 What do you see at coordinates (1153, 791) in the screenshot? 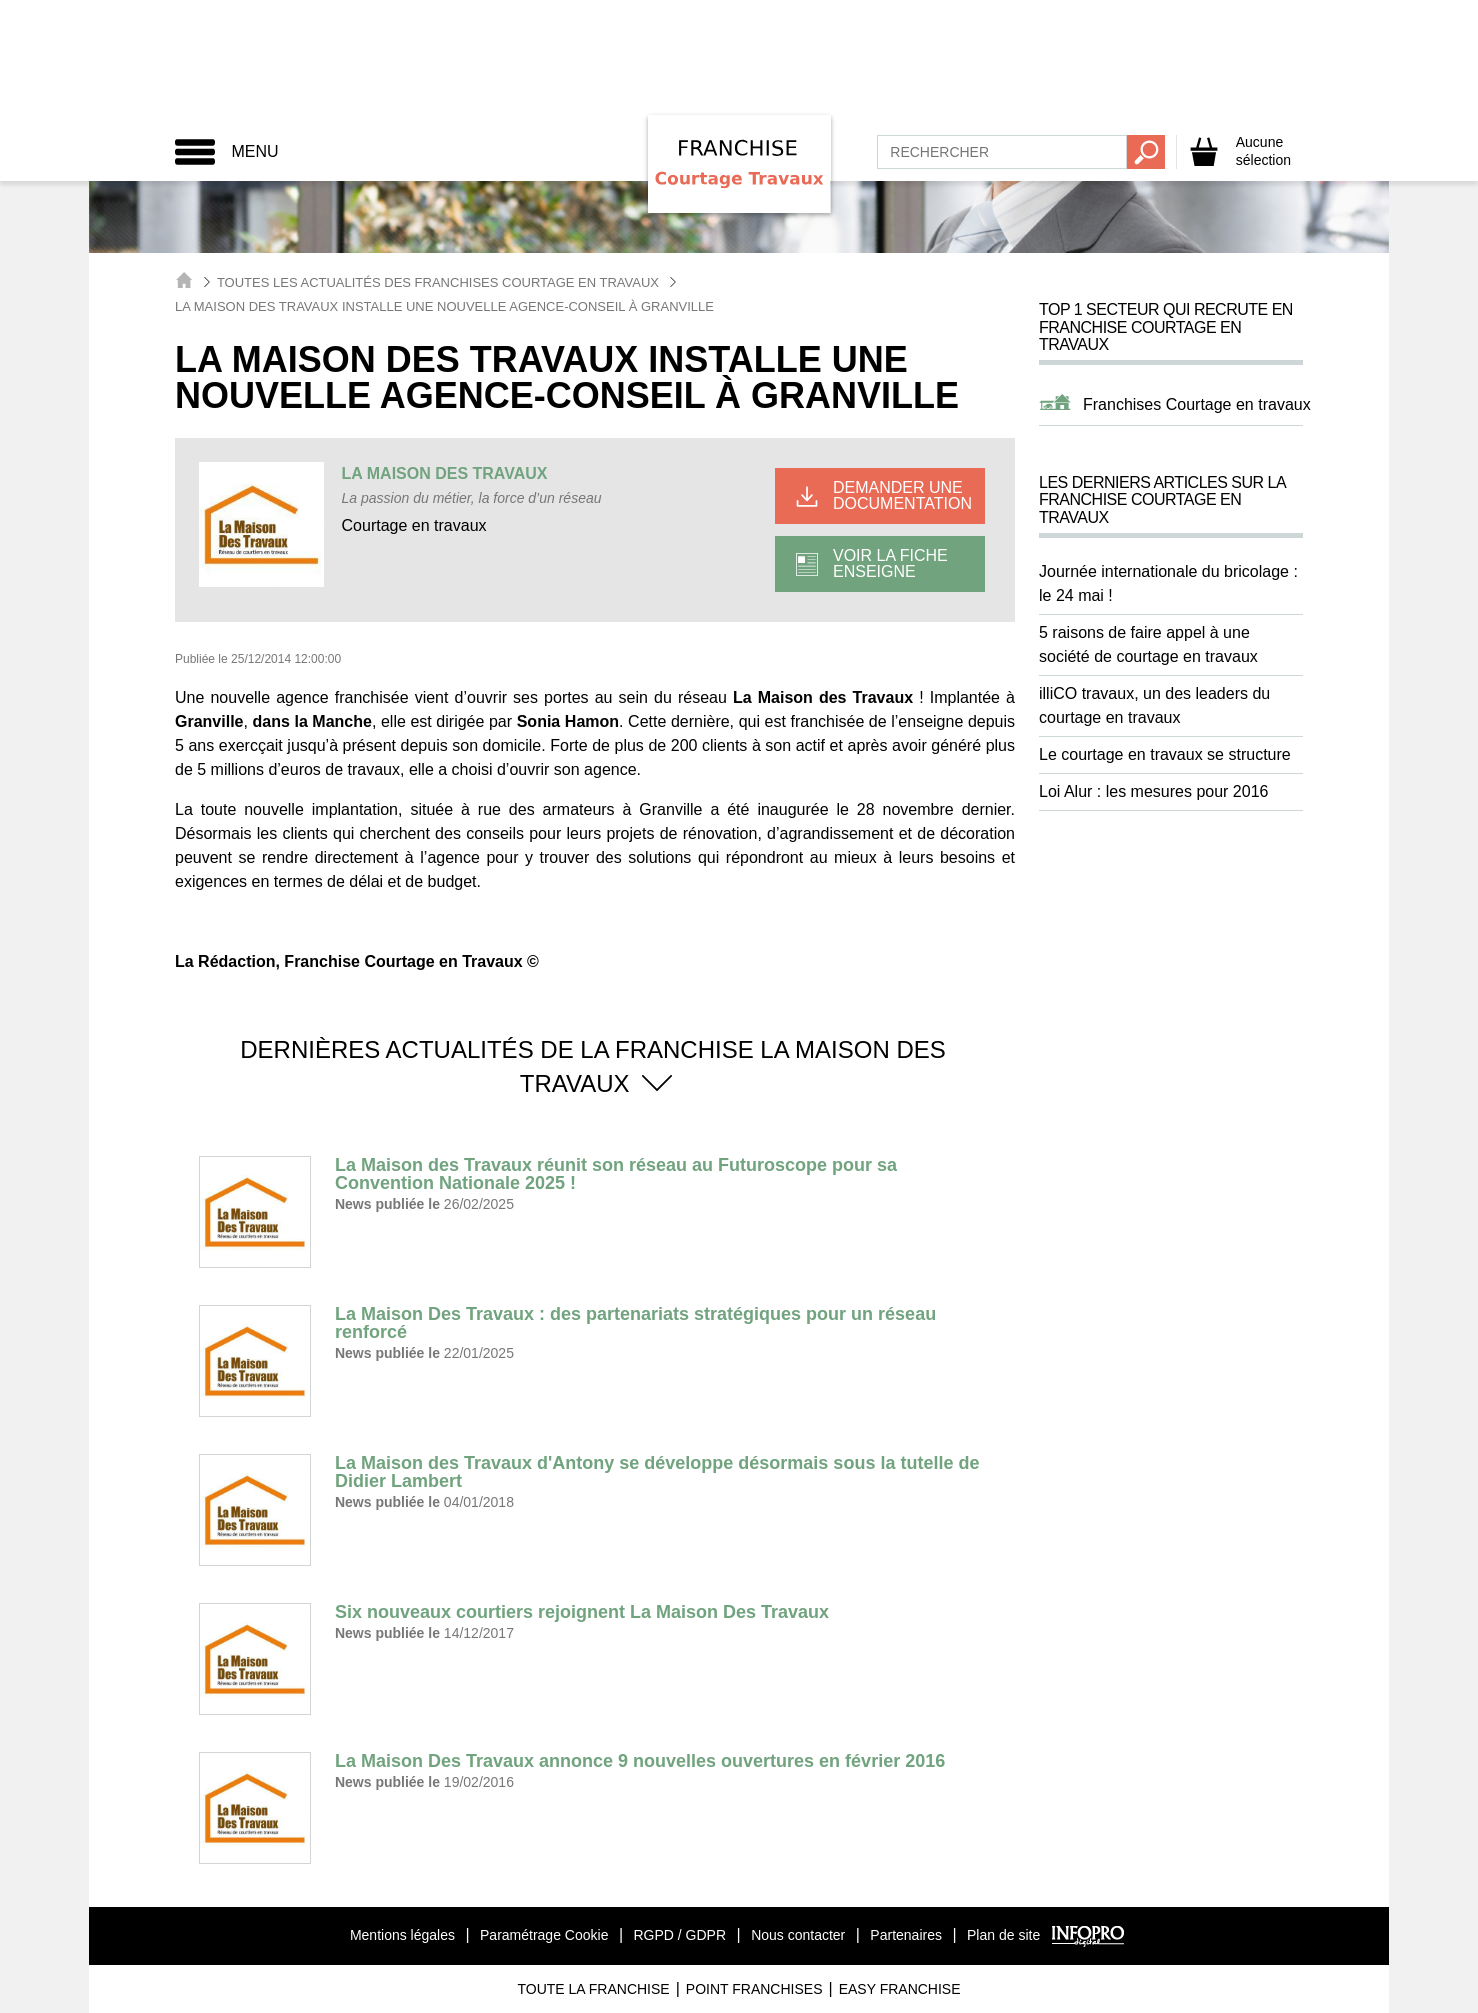
I see `Loi Alur : les mesures pour 2016` at bounding box center [1153, 791].